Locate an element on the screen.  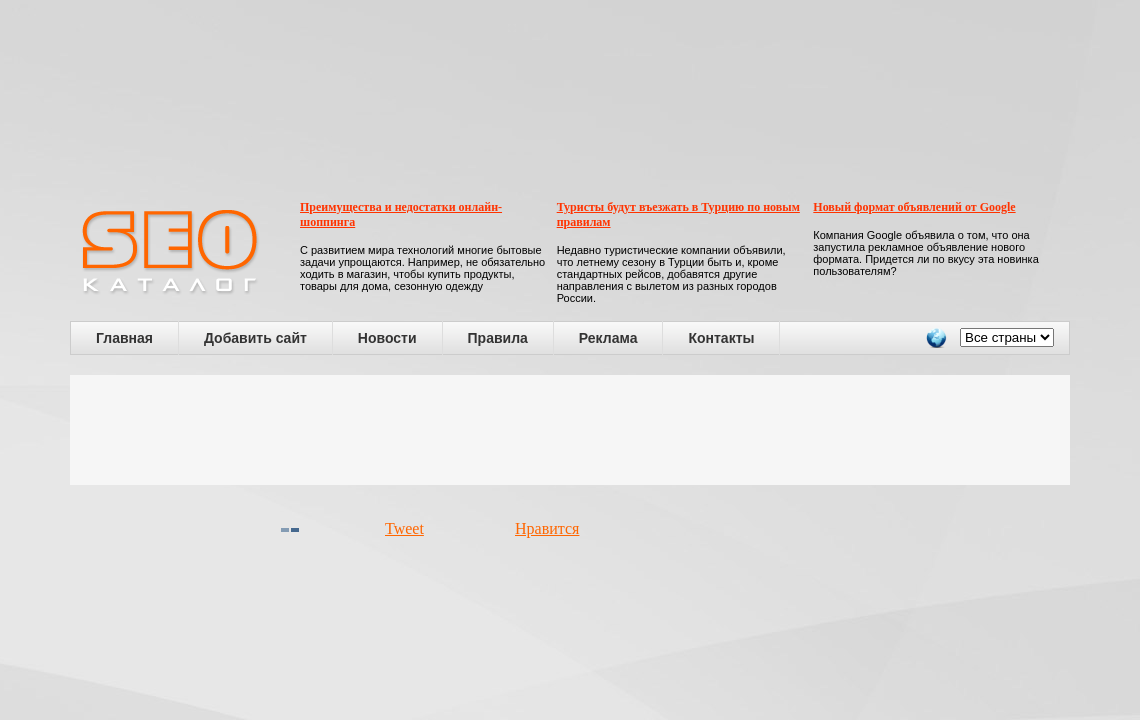
Нравится is located at coordinates (547, 528).